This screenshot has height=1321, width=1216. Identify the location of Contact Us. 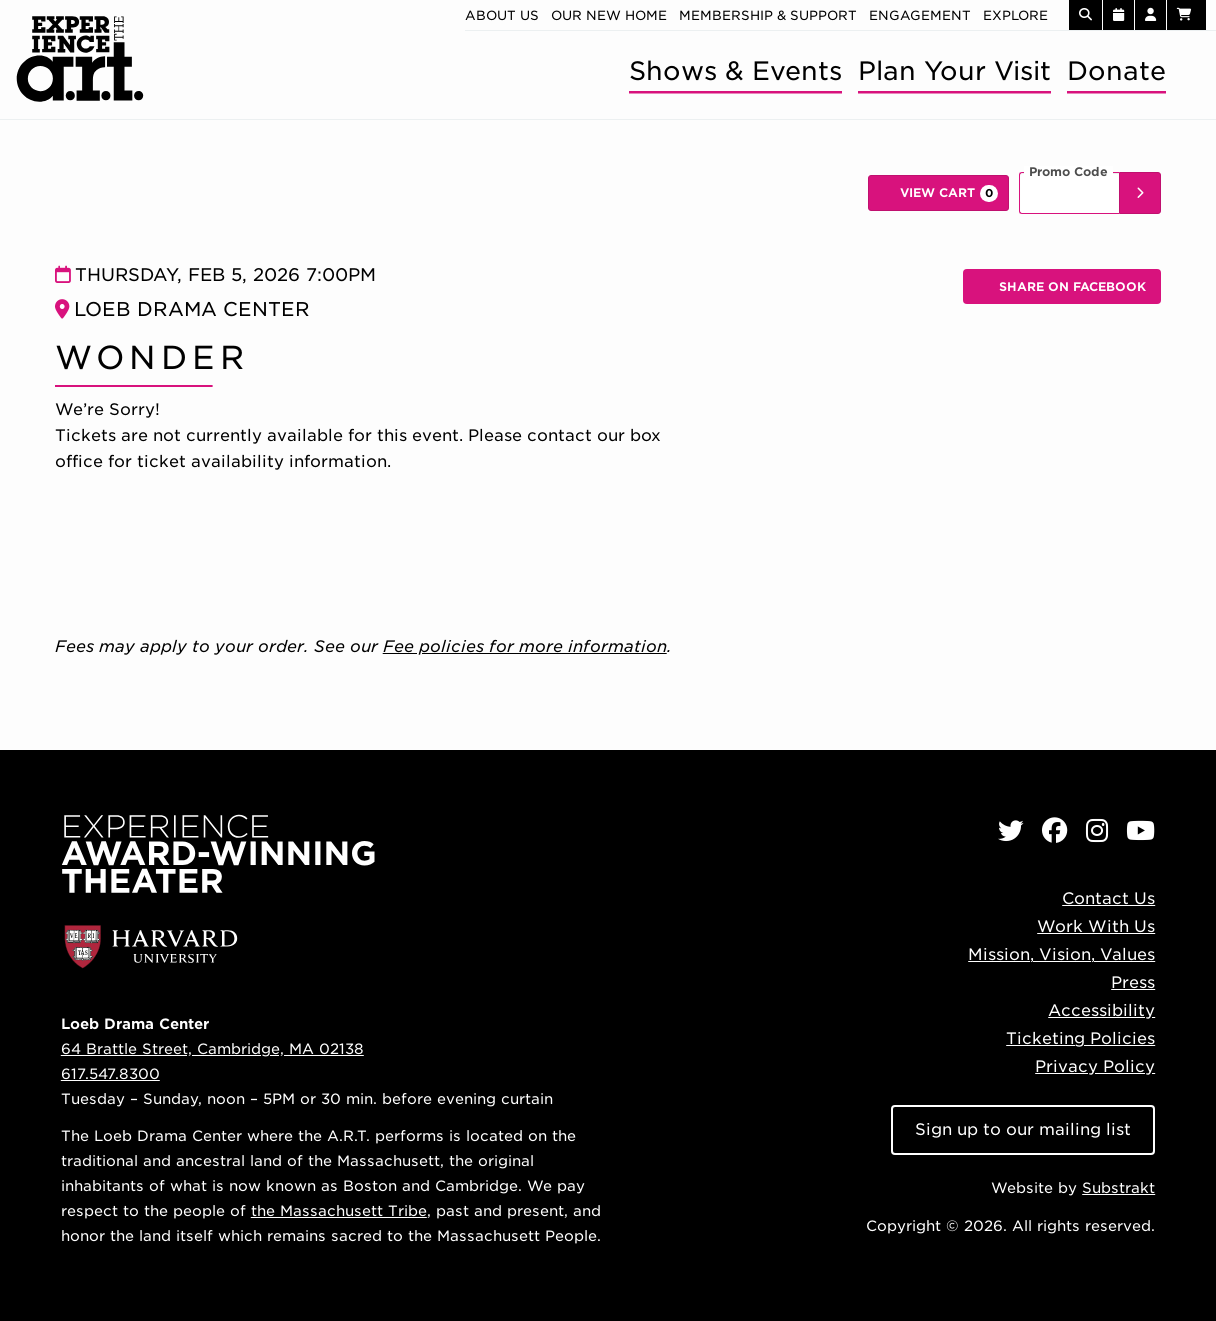
(1108, 898).